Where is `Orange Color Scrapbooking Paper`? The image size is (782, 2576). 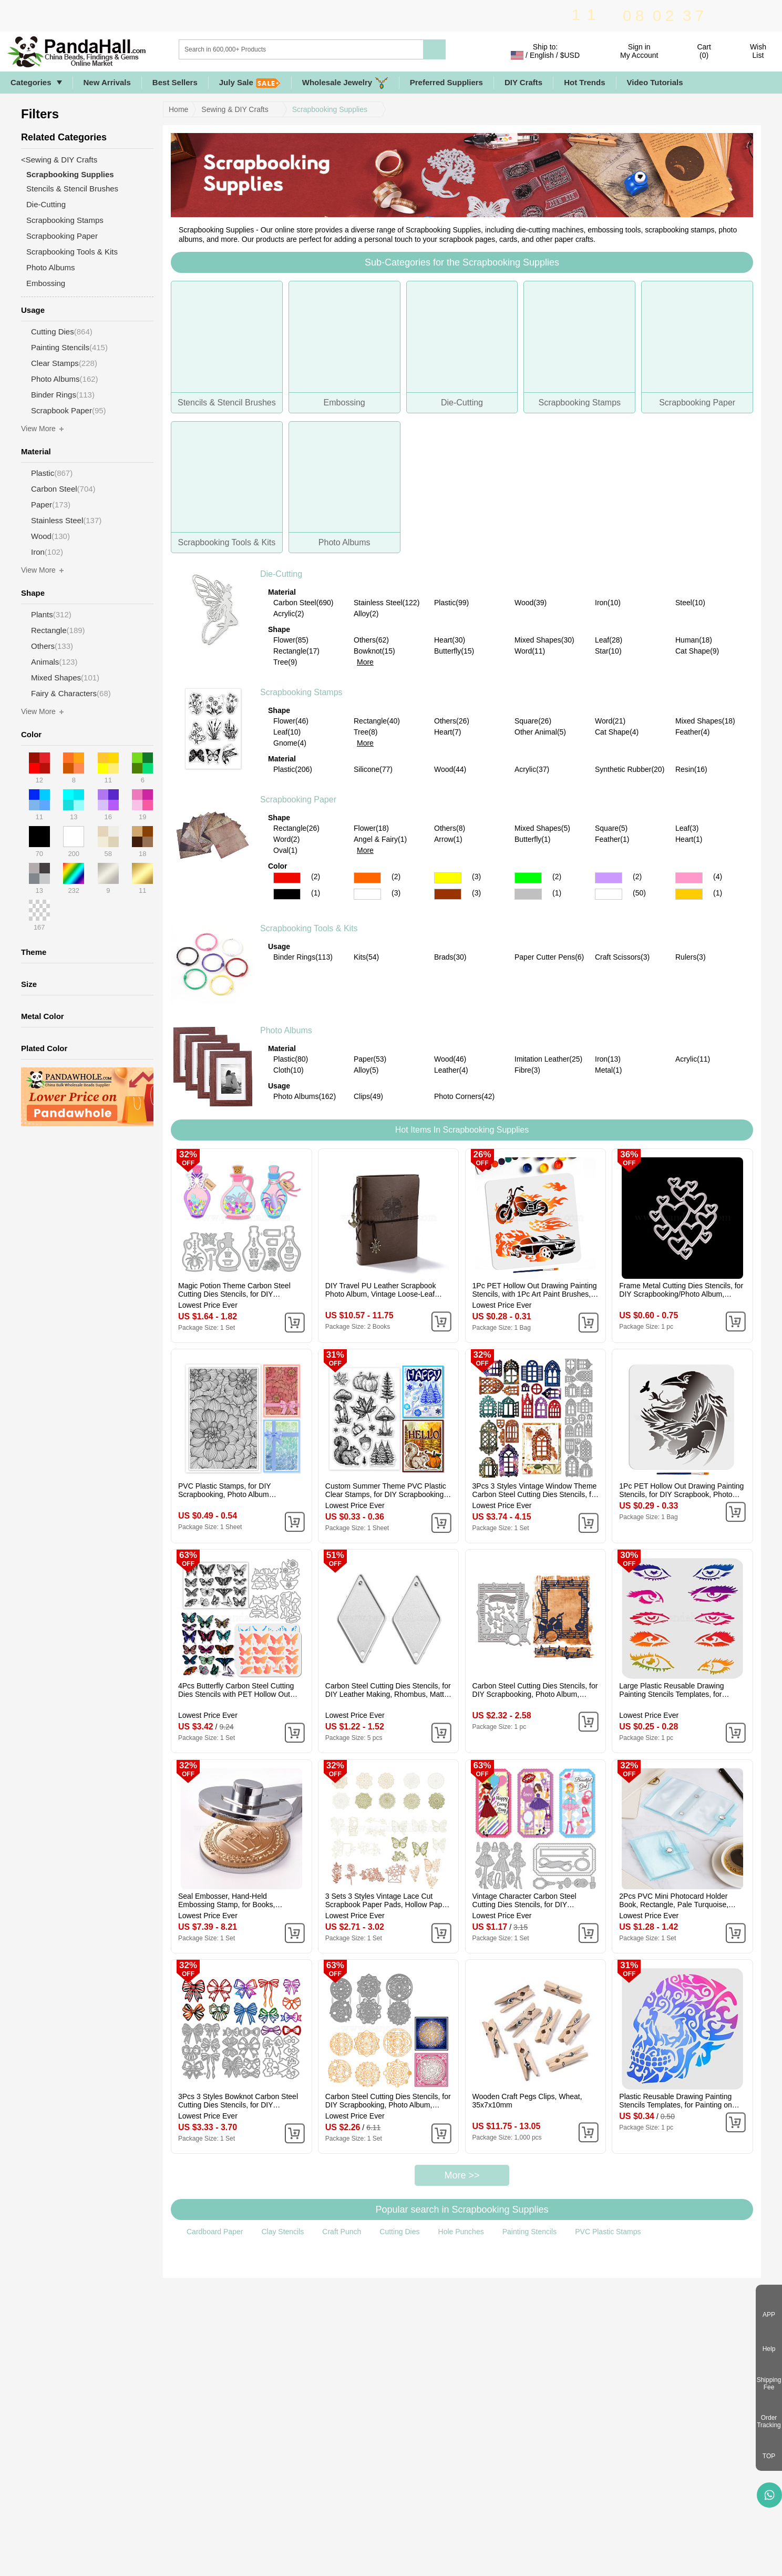 Orange Color Scrapbooking Paper is located at coordinates (367, 877).